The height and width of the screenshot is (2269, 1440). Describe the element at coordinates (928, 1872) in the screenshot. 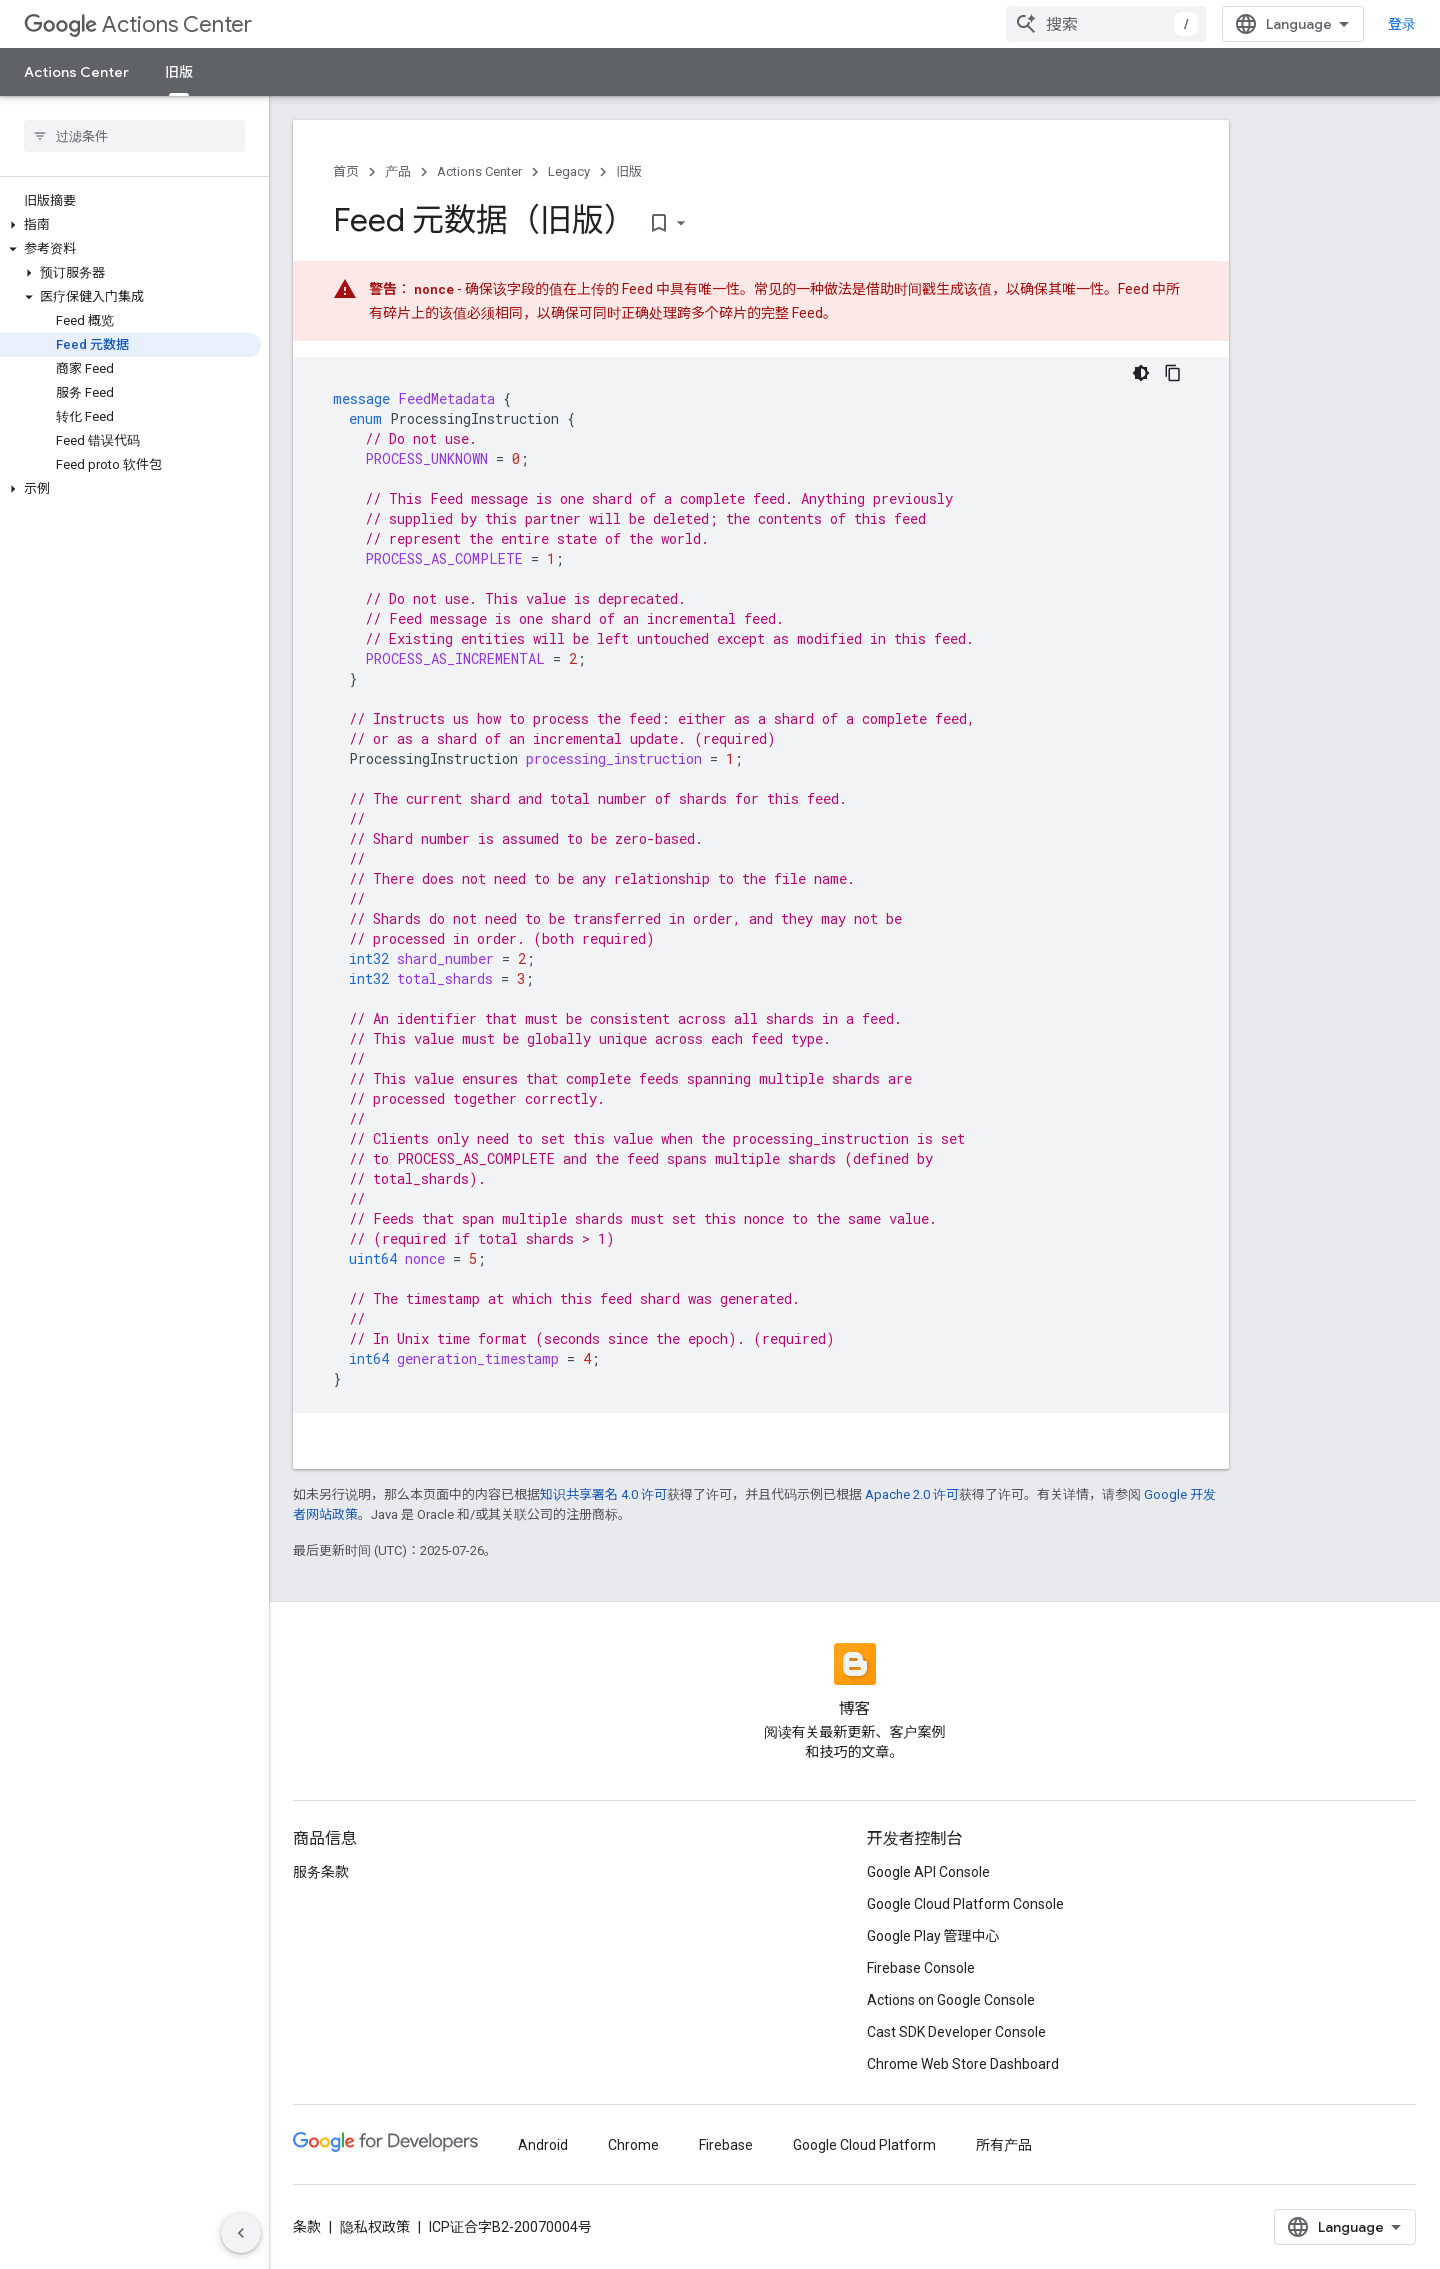

I see `Google API Console` at that location.